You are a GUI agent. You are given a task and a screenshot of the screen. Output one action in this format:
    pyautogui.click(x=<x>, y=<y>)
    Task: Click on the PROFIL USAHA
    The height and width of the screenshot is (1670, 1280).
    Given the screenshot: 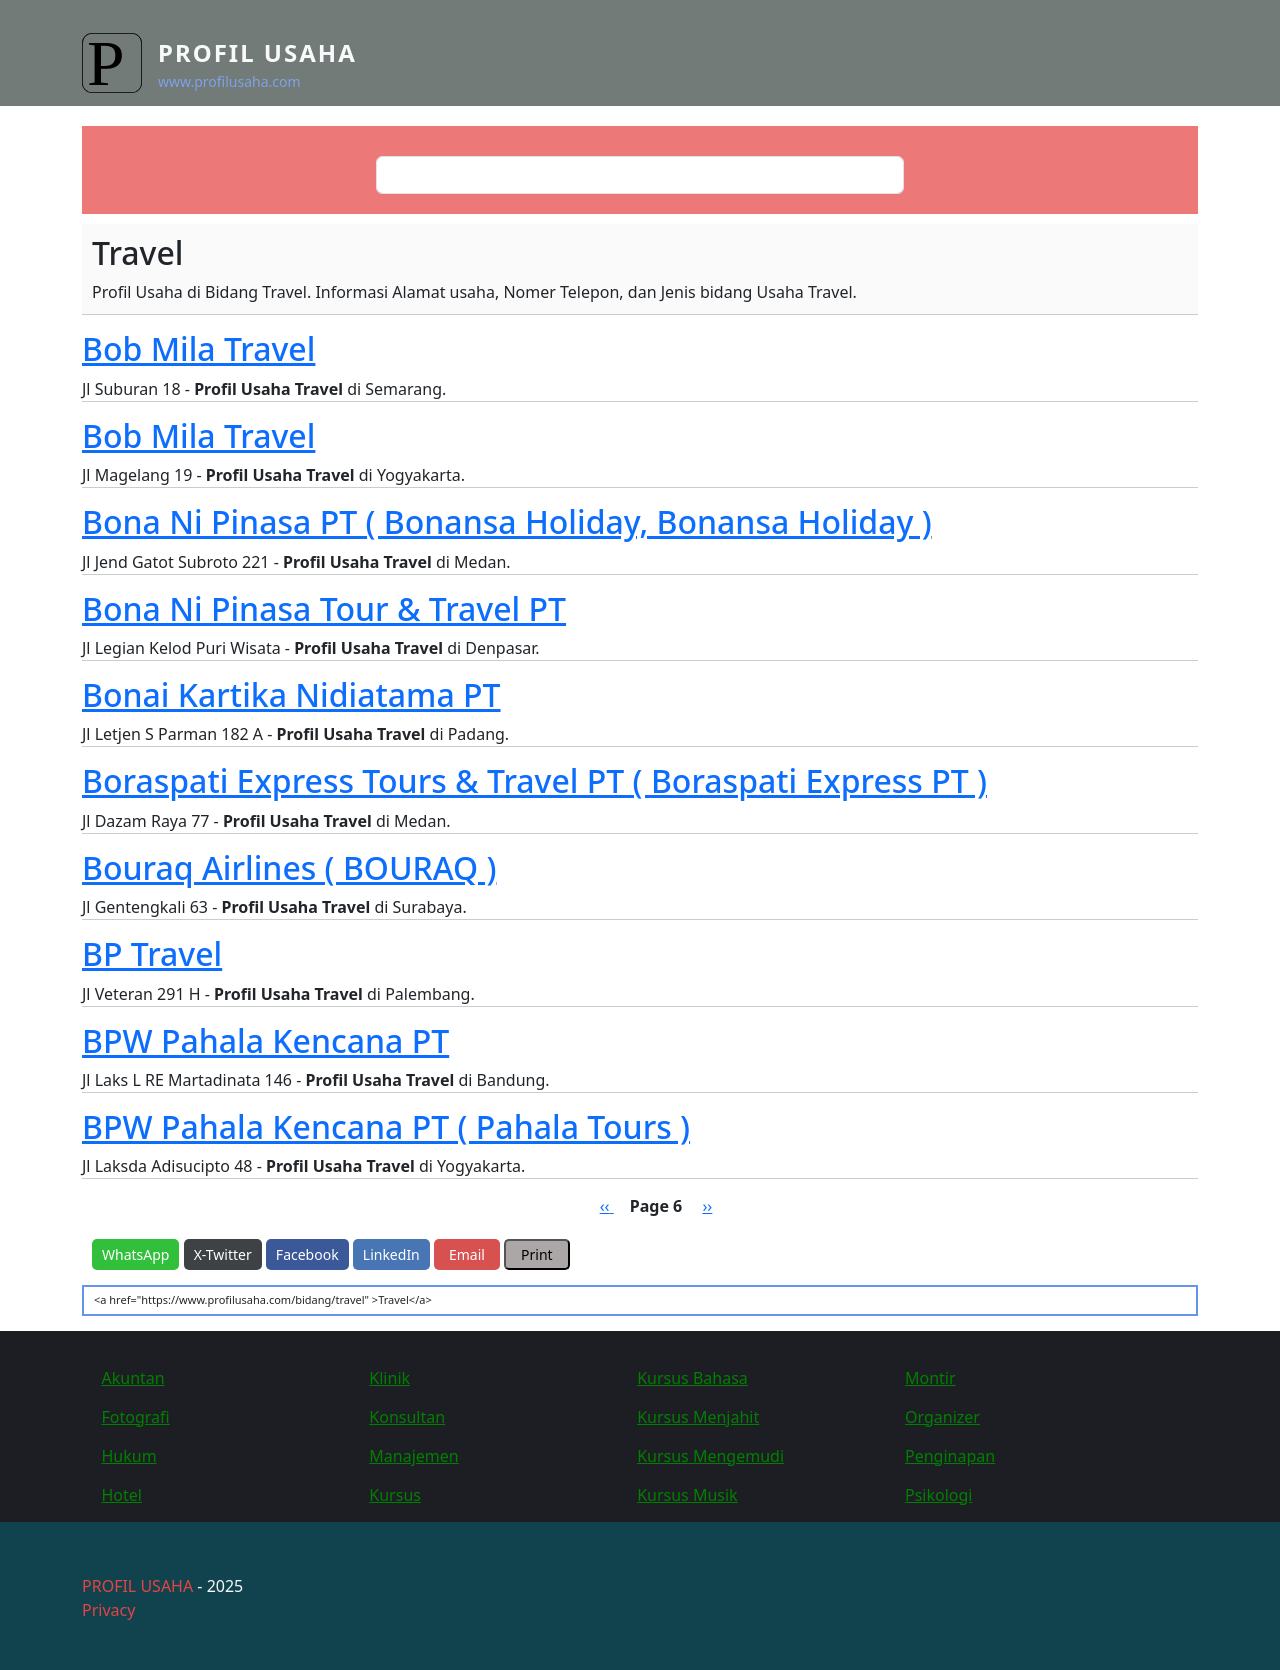 What is the action you would take?
    pyautogui.click(x=137, y=1586)
    